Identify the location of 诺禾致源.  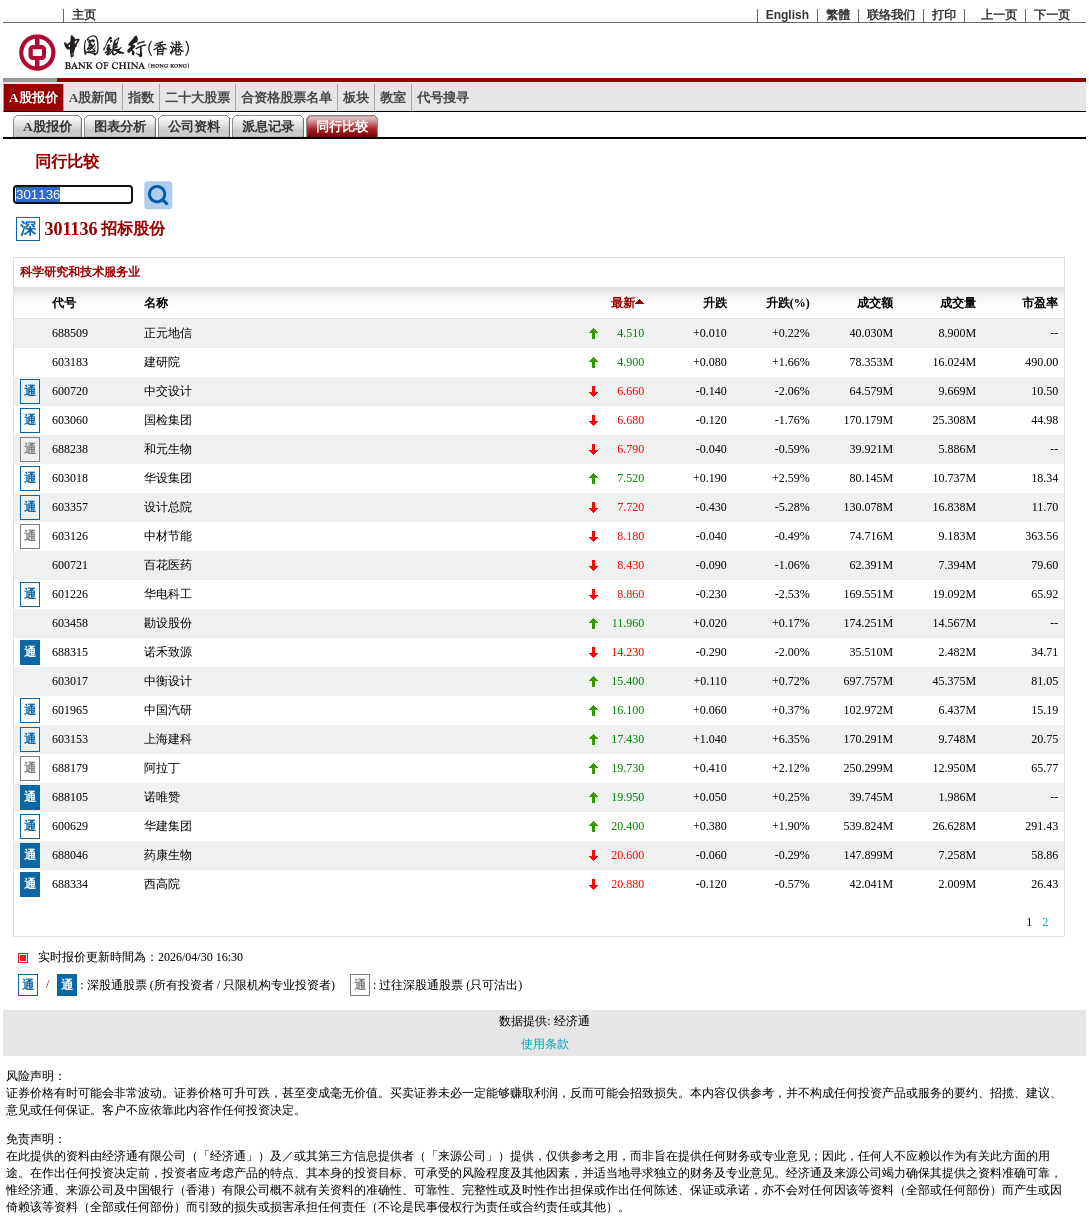
(168, 652).